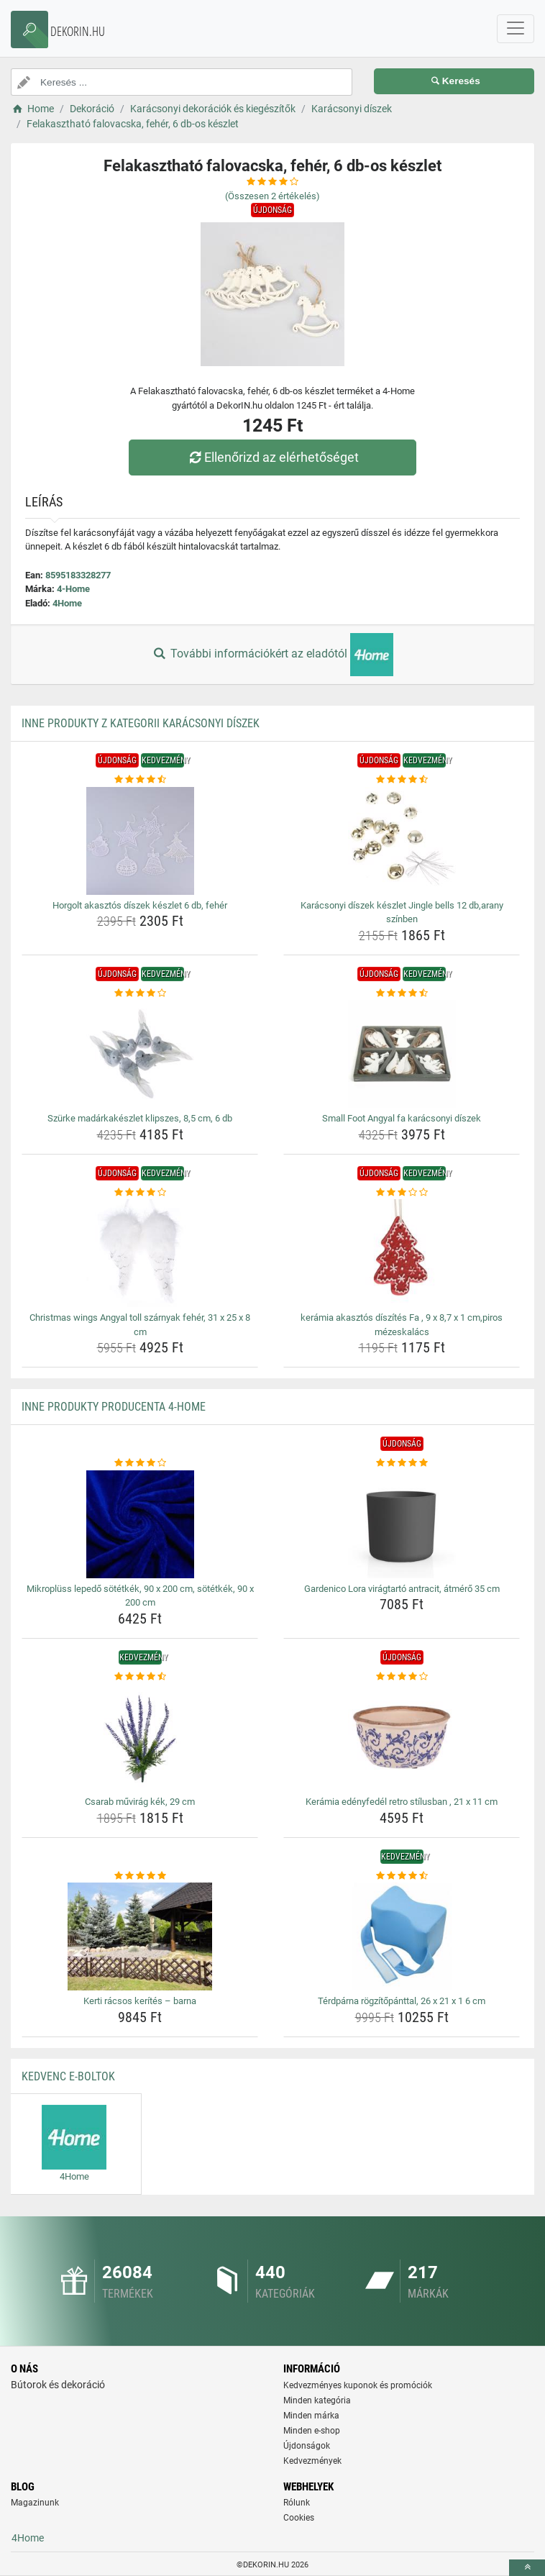 The image size is (545, 2576). Describe the element at coordinates (139, 1737) in the screenshot. I see `[csarab-muvirag-kek-29-cm-img]` at that location.